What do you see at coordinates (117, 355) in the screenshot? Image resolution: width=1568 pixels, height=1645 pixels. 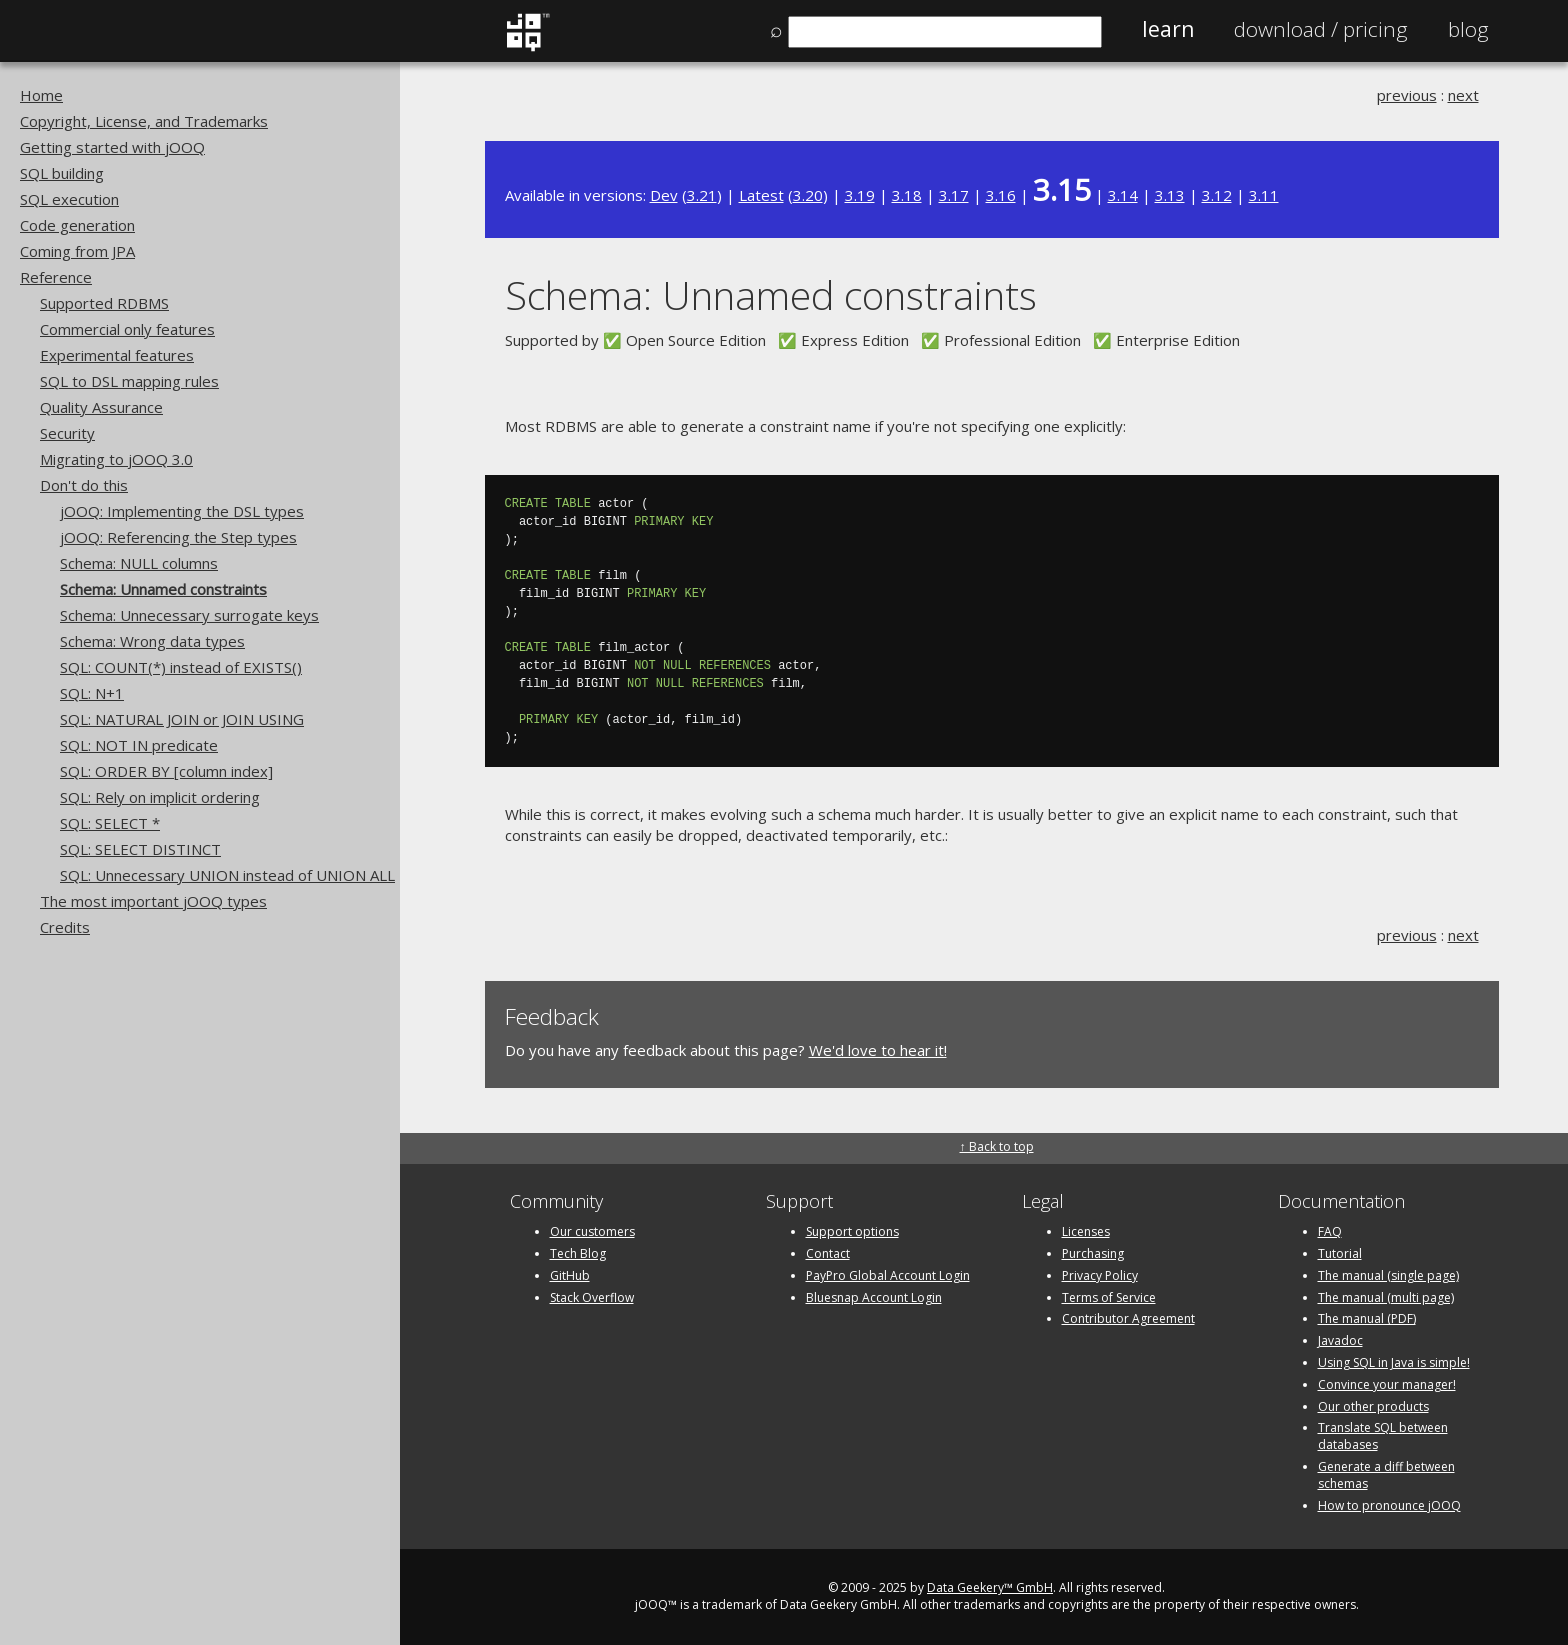 I see `Experimental features` at bounding box center [117, 355].